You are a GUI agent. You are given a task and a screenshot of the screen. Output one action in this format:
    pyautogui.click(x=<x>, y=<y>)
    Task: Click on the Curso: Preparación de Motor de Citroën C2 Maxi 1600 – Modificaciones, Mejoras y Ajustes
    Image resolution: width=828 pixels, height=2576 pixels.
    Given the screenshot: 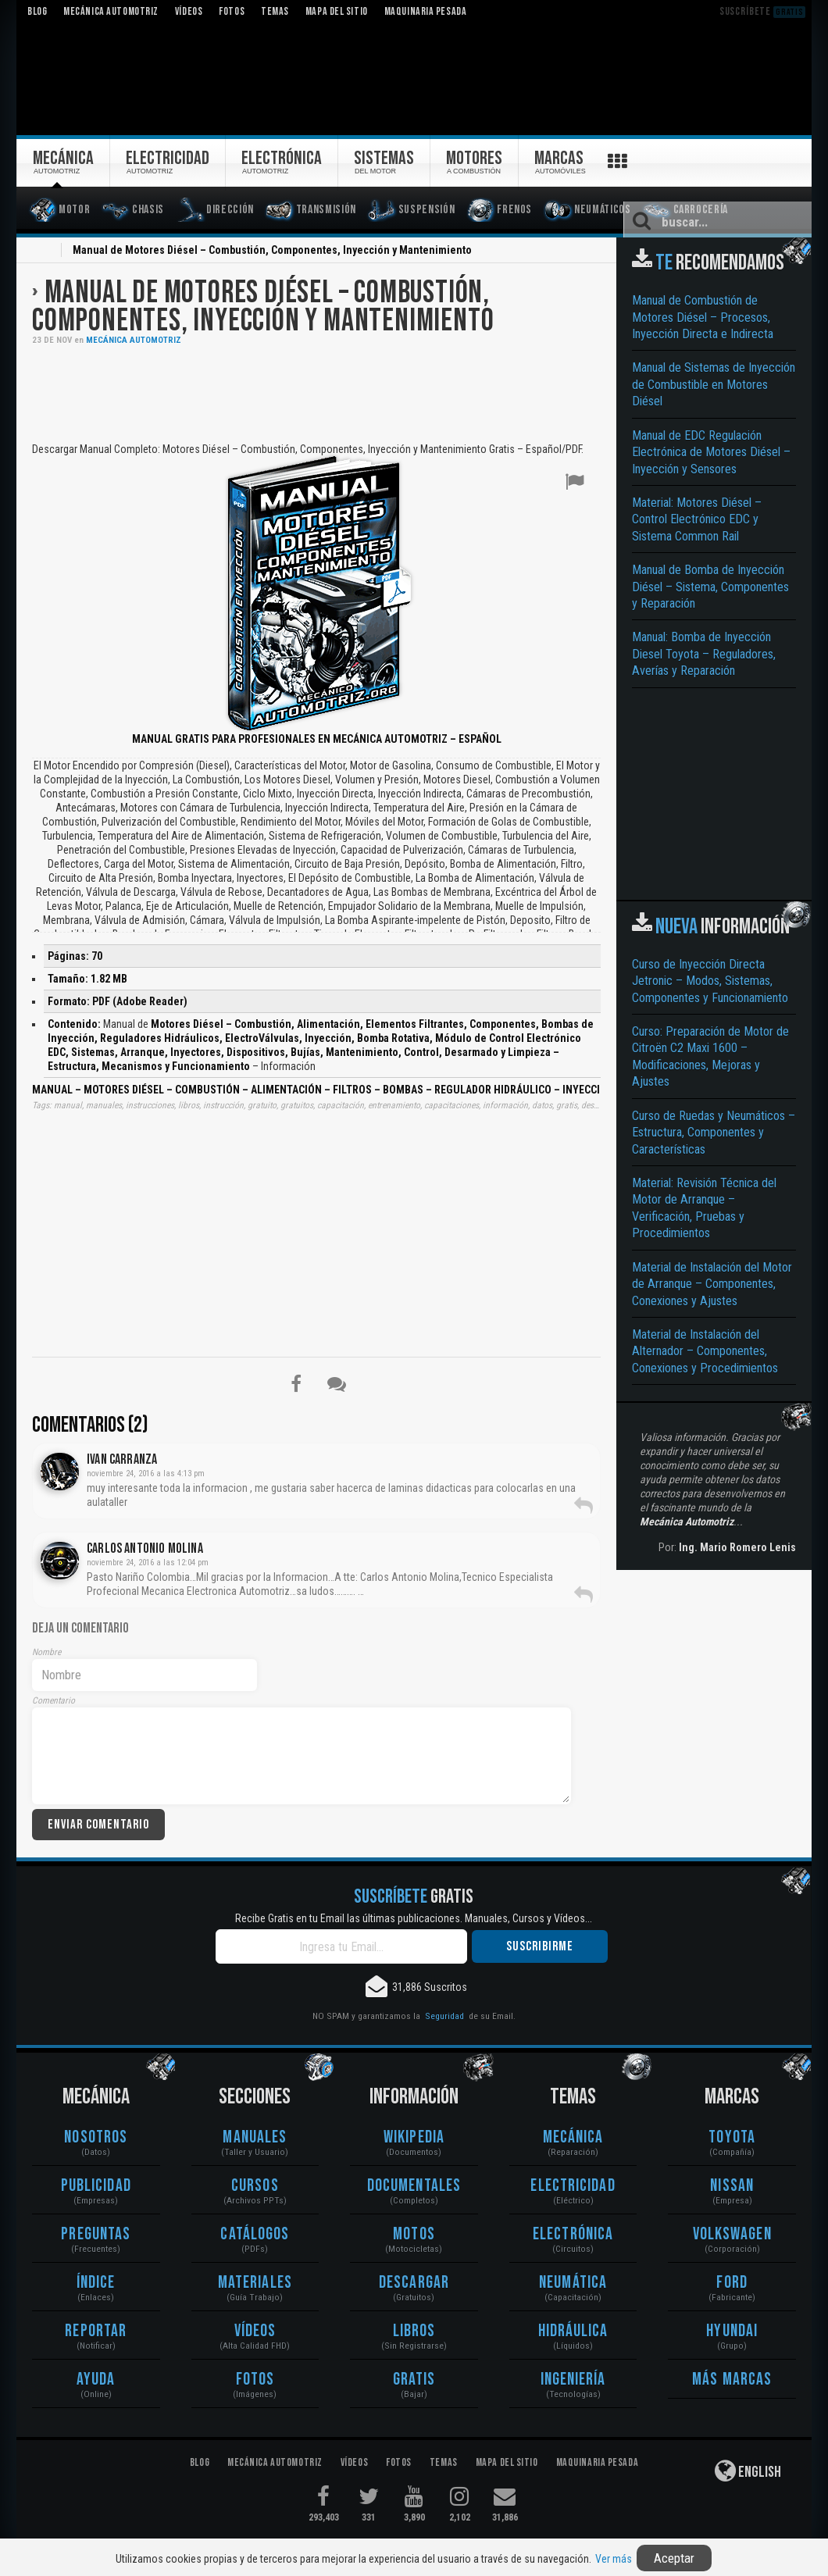 What is the action you would take?
    pyautogui.click(x=710, y=1056)
    